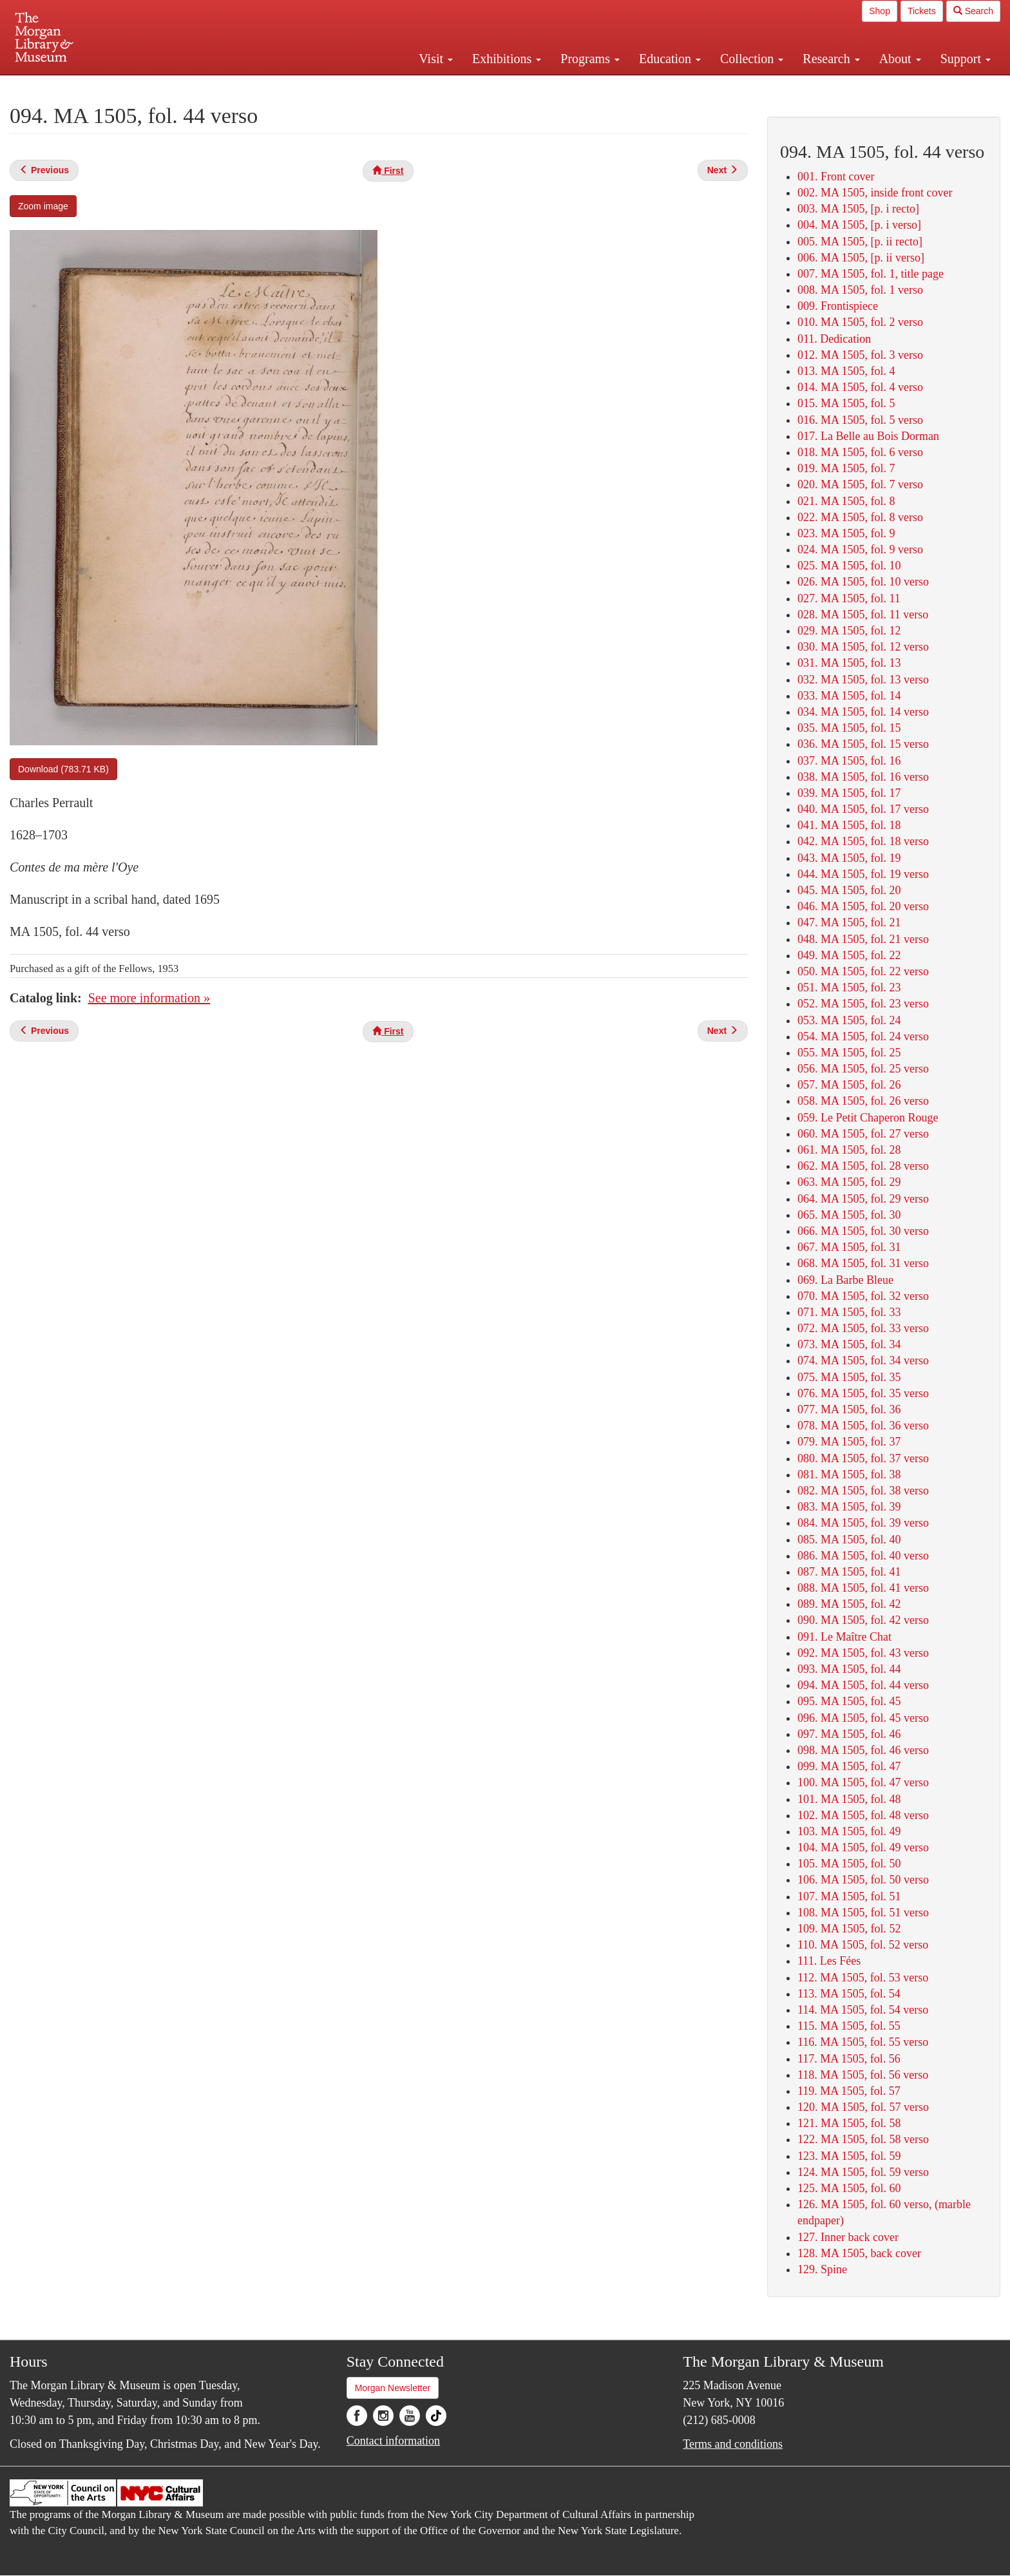 The image size is (1010, 2576). What do you see at coordinates (849, 793) in the screenshot?
I see `039. MA 1505, fol. 17` at bounding box center [849, 793].